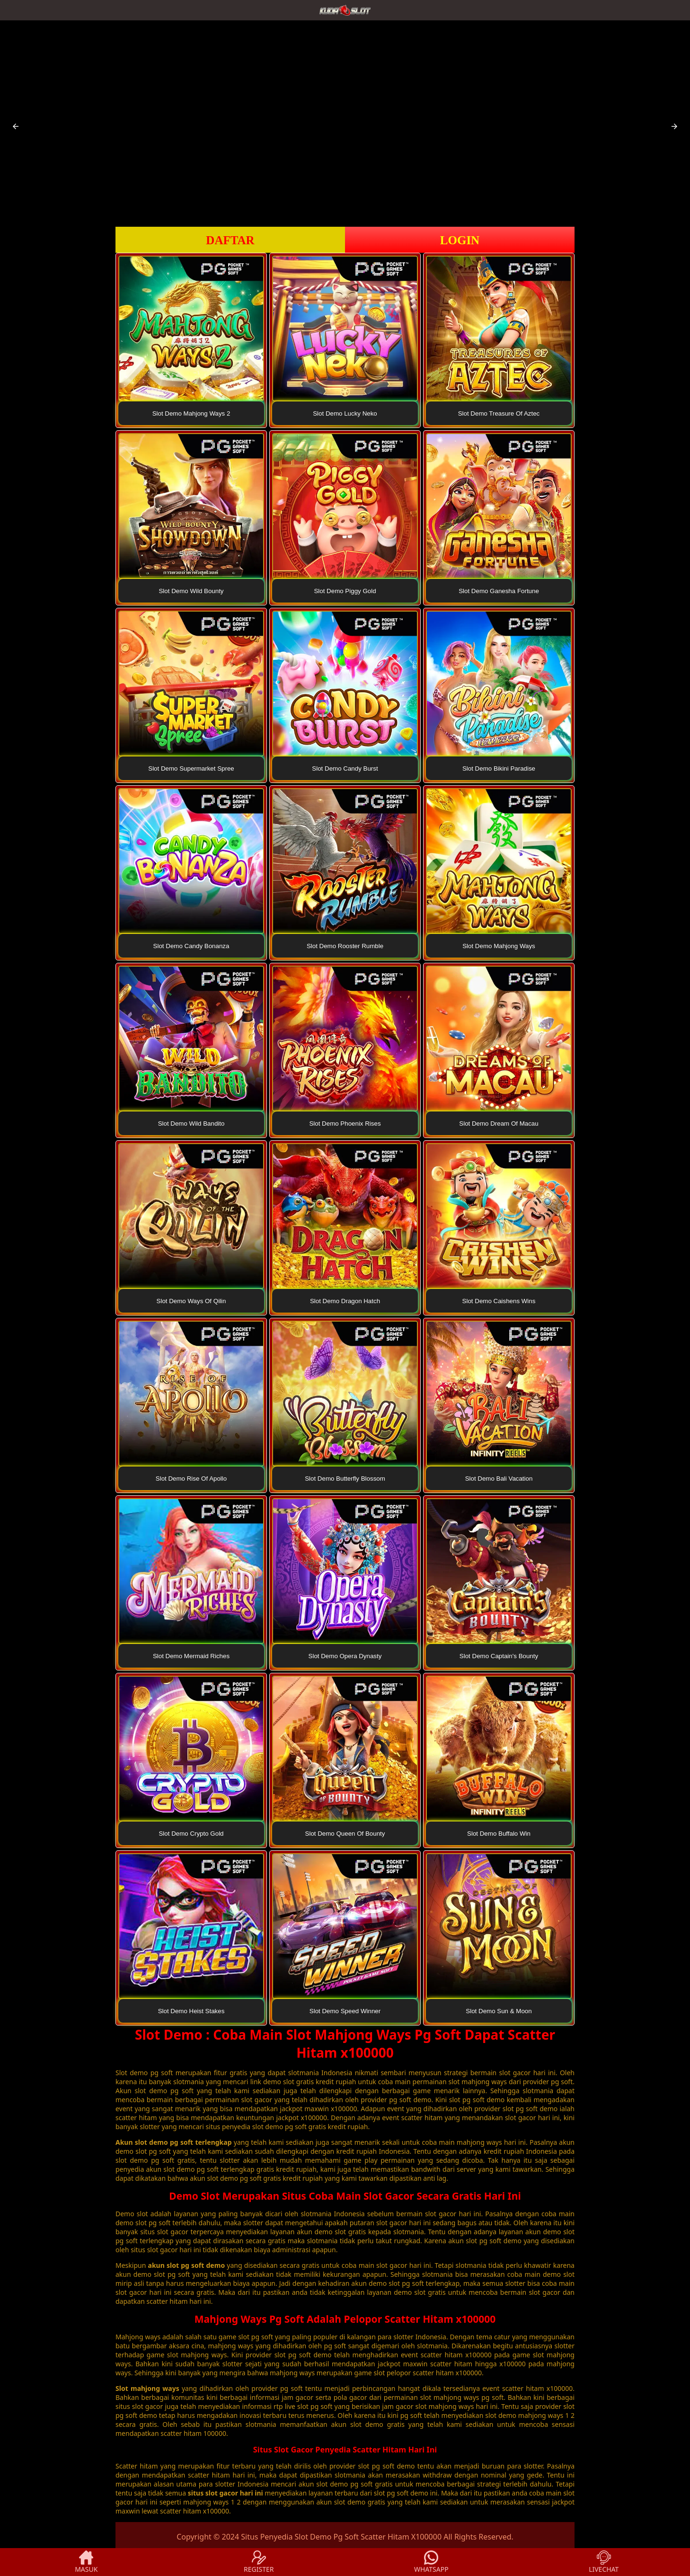  Describe the element at coordinates (137, 2336) in the screenshot. I see `Mahjong ways` at that location.